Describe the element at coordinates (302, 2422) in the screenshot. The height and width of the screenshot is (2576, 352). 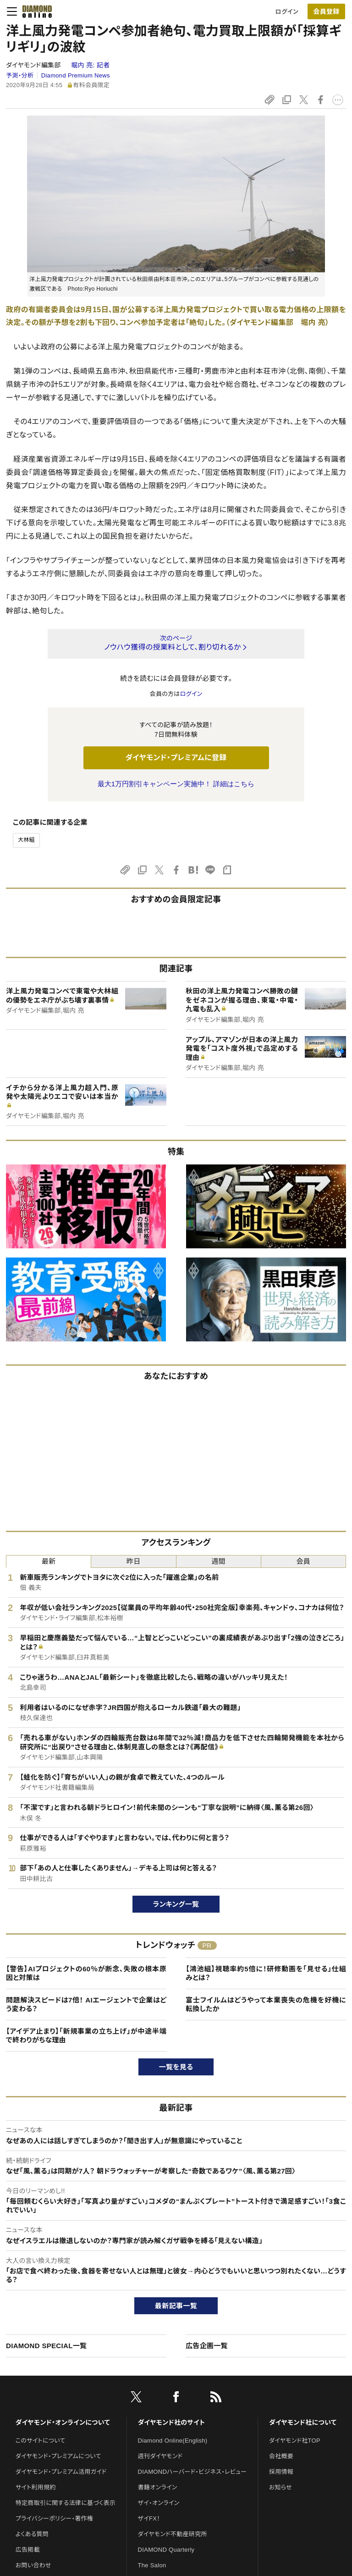
I see `ダイヤモンド社について` at that location.